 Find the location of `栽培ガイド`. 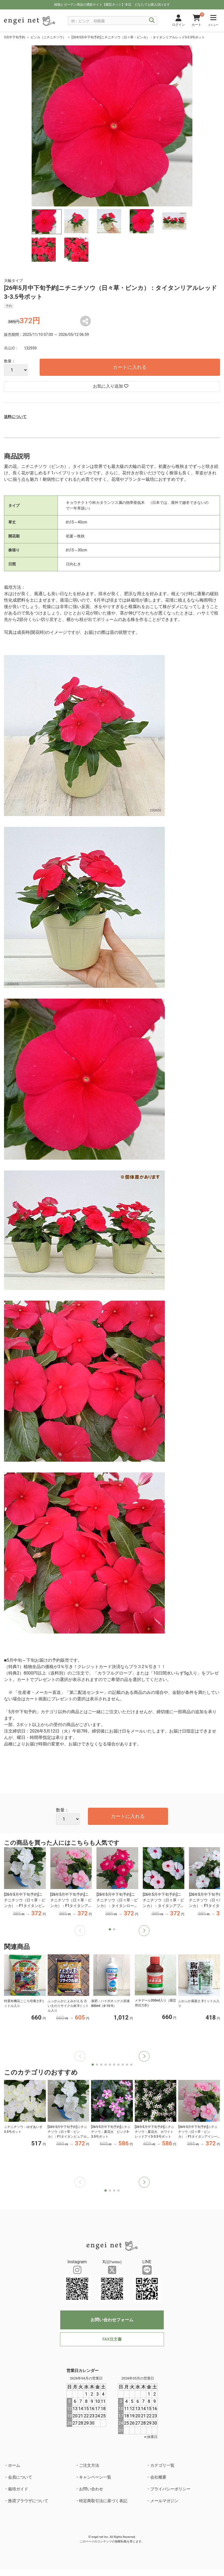

栽培ガイド is located at coordinates (18, 2489).